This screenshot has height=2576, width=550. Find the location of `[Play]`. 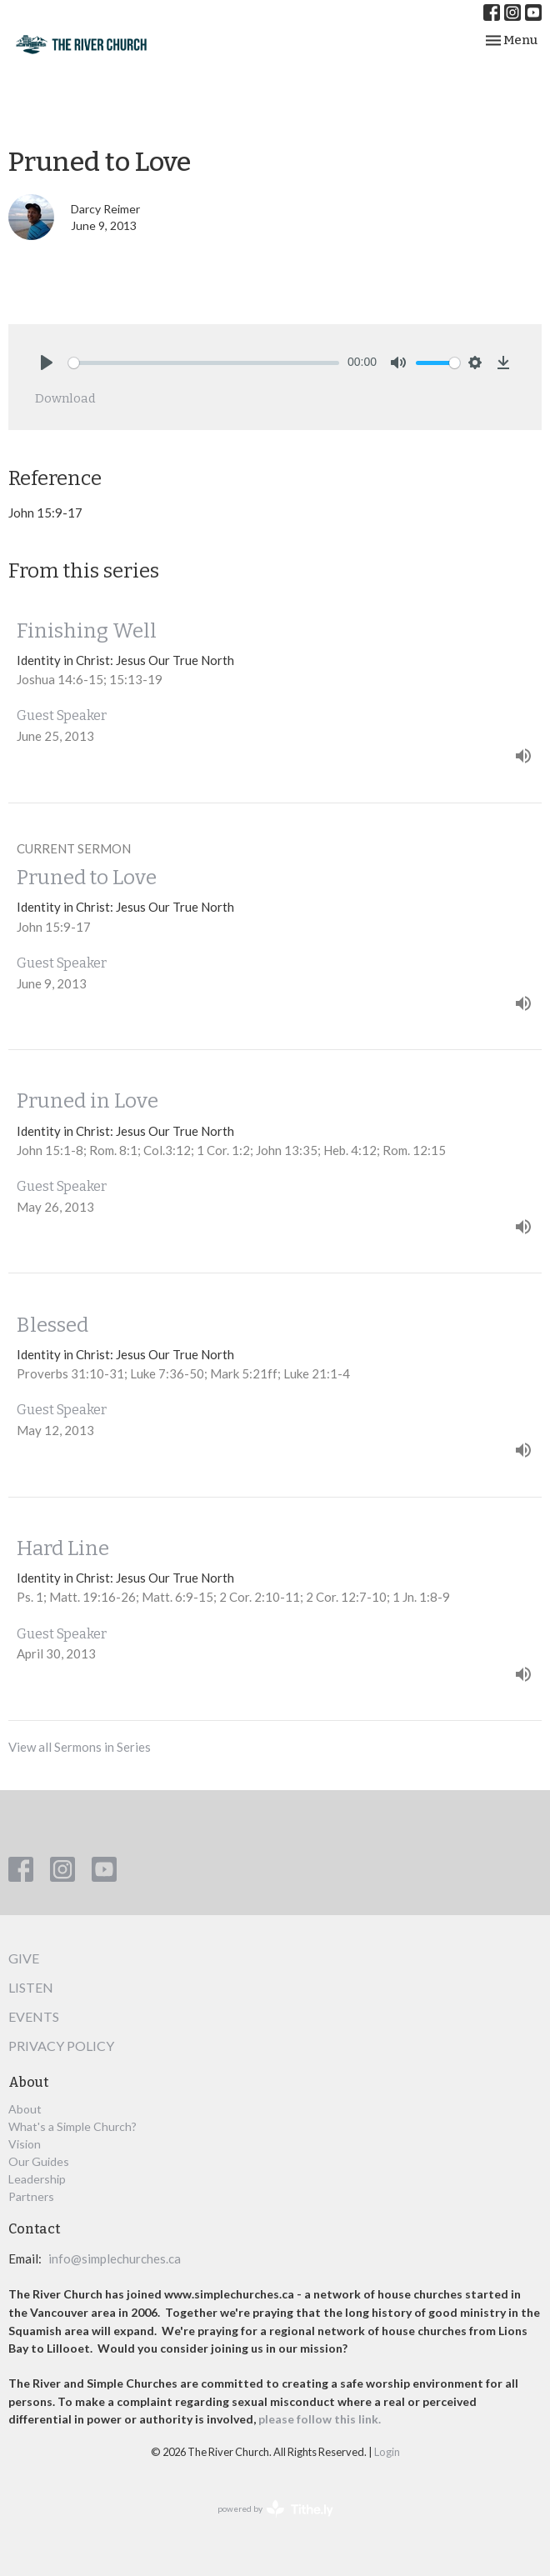

[Play] is located at coordinates (46, 362).